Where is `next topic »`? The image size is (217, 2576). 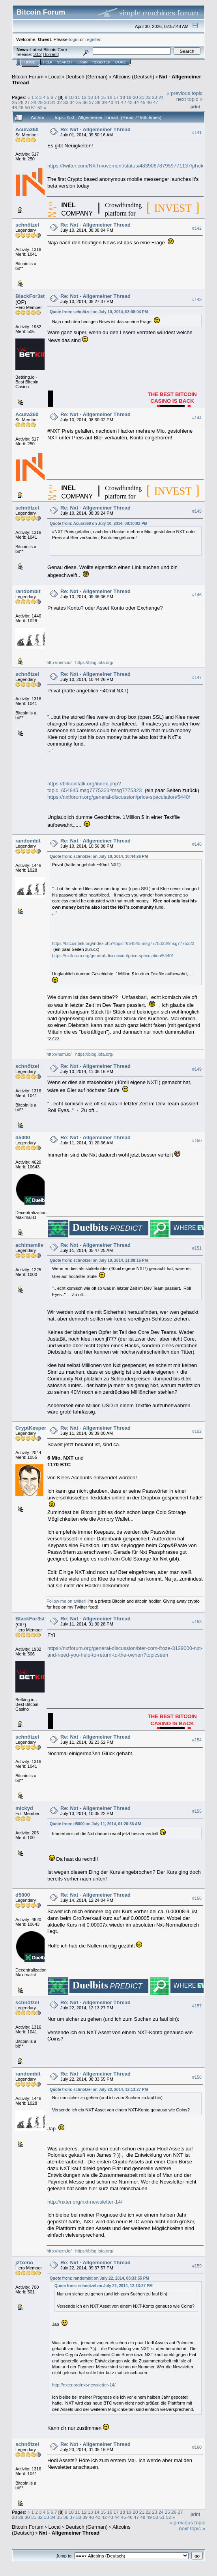
next topic » is located at coordinates (189, 99).